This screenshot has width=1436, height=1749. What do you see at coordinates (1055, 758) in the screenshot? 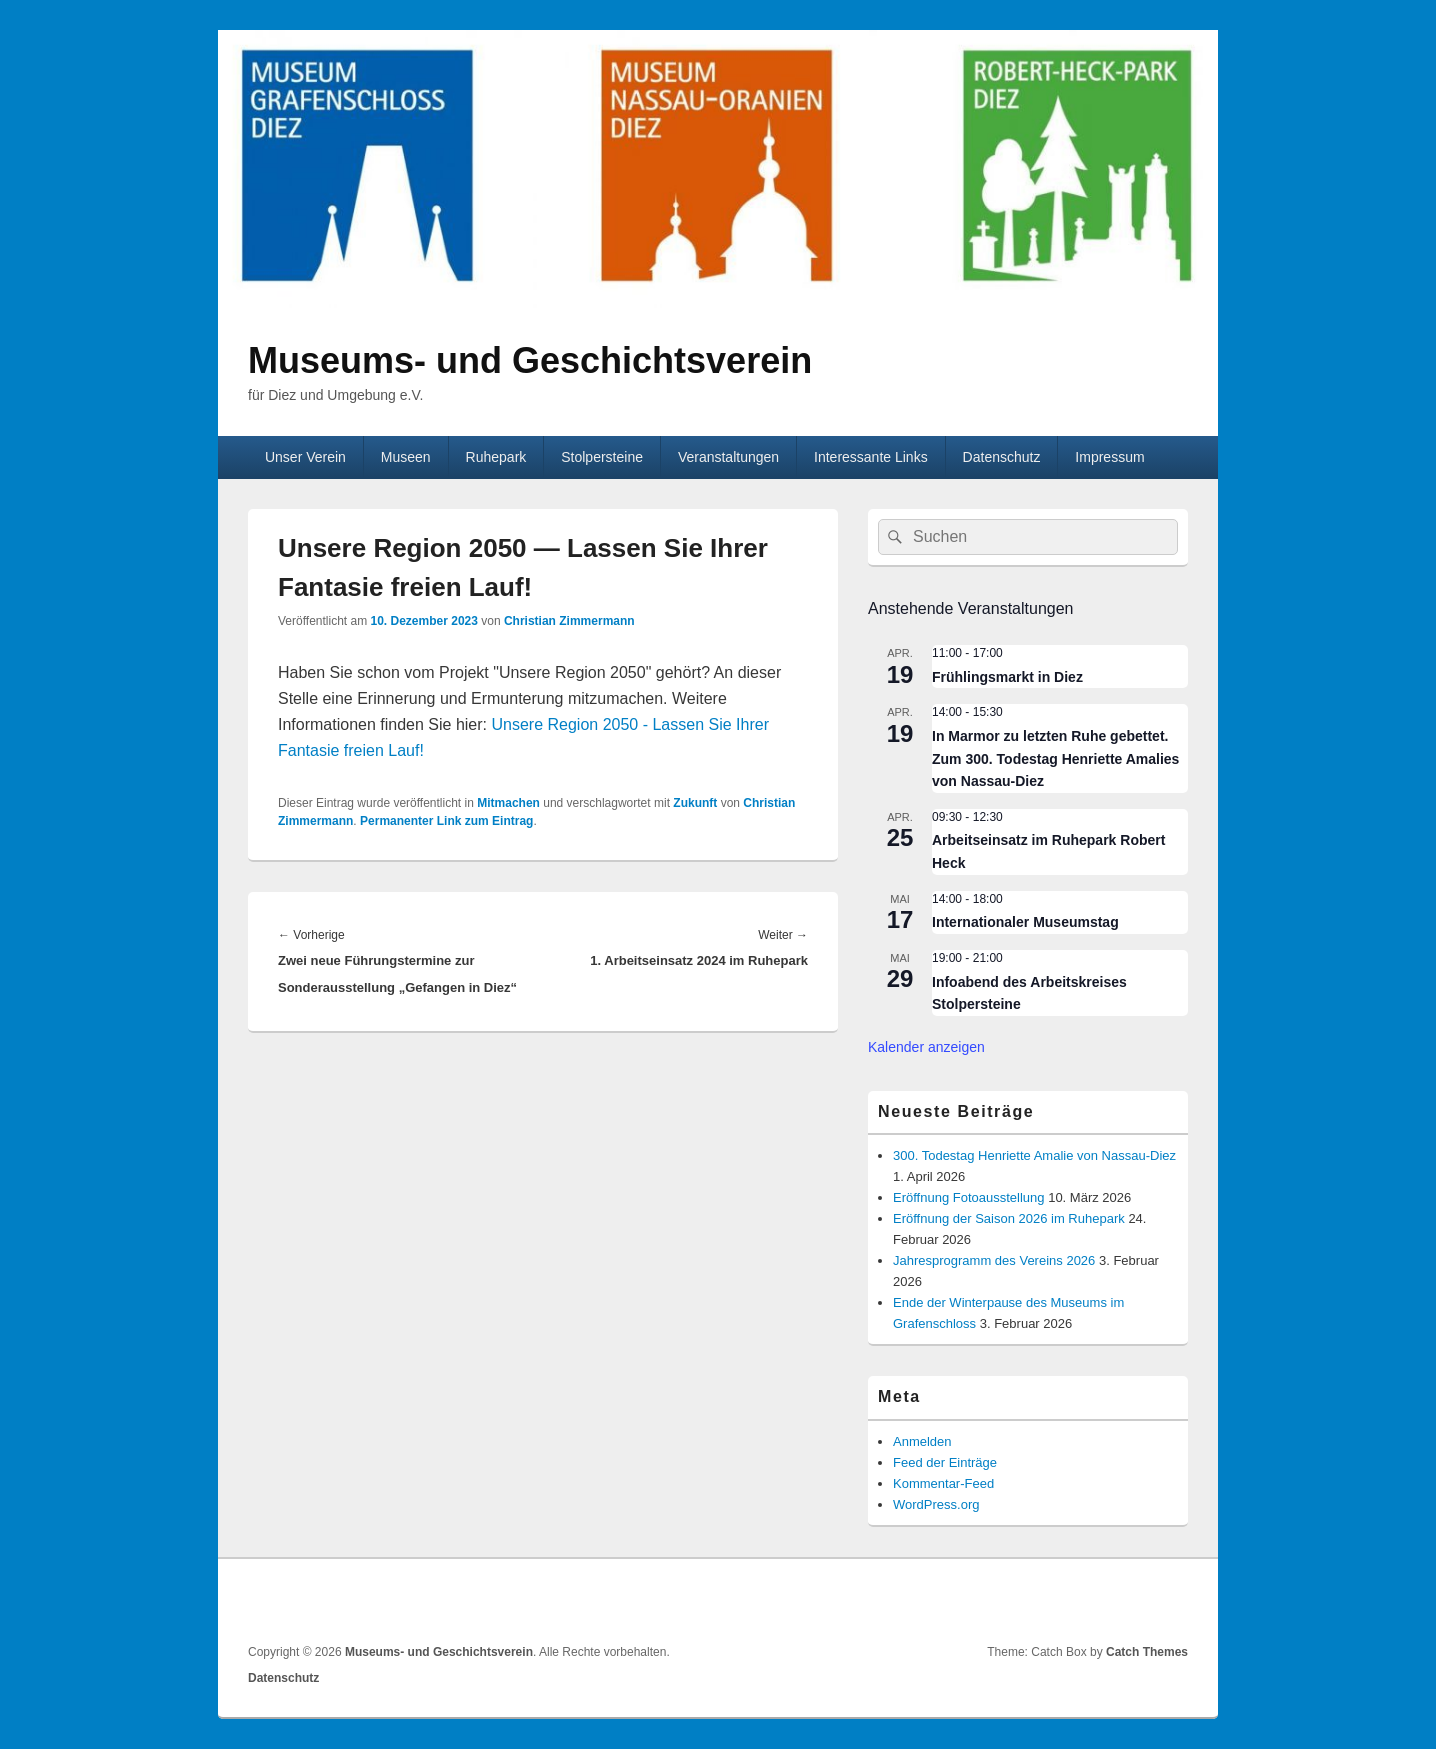
I see `In Marmor zu letzten Ruhe gebettet. Zum 300. Todestag Henriette Amalies von Nassau-Diez` at bounding box center [1055, 758].